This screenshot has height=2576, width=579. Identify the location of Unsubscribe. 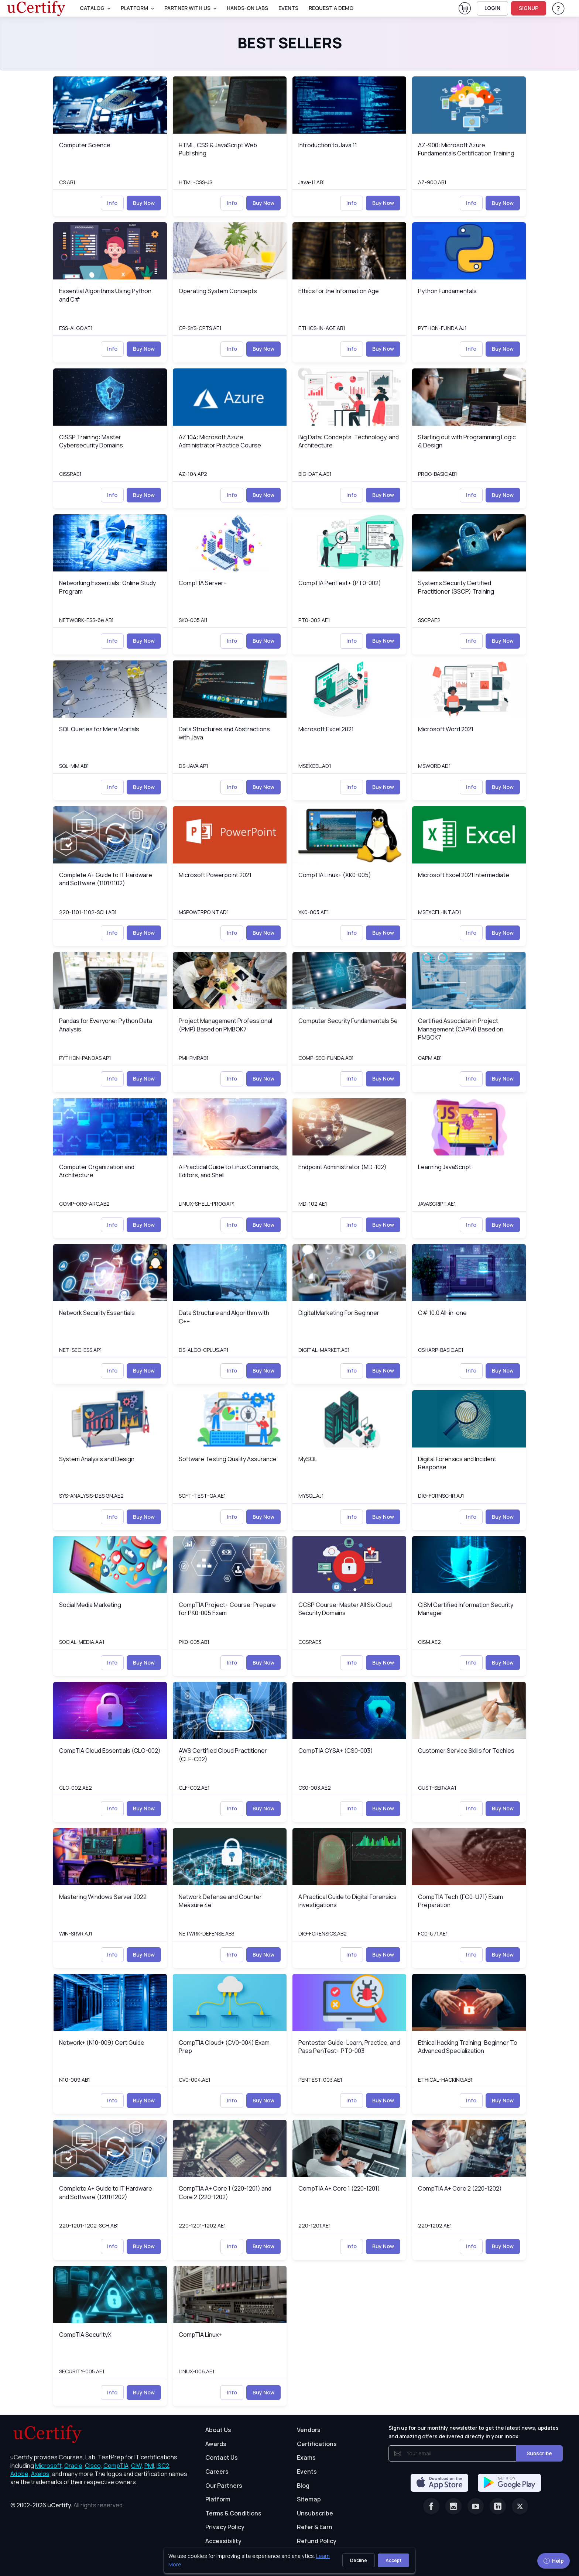
(315, 2513).